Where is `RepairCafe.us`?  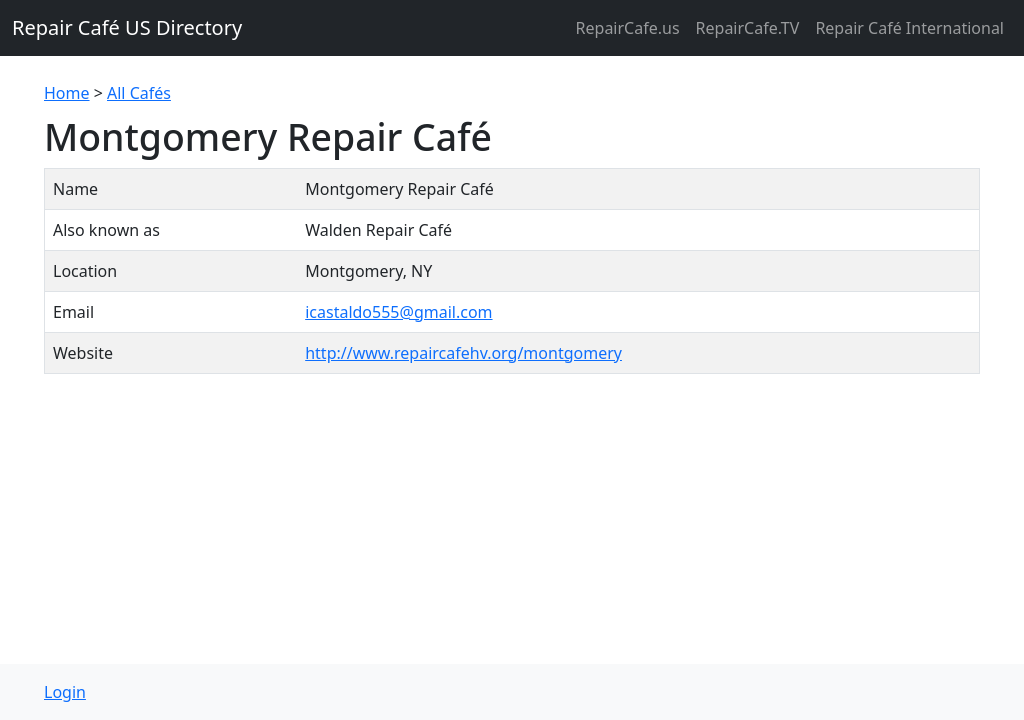
RepairCafe.us is located at coordinates (628, 28).